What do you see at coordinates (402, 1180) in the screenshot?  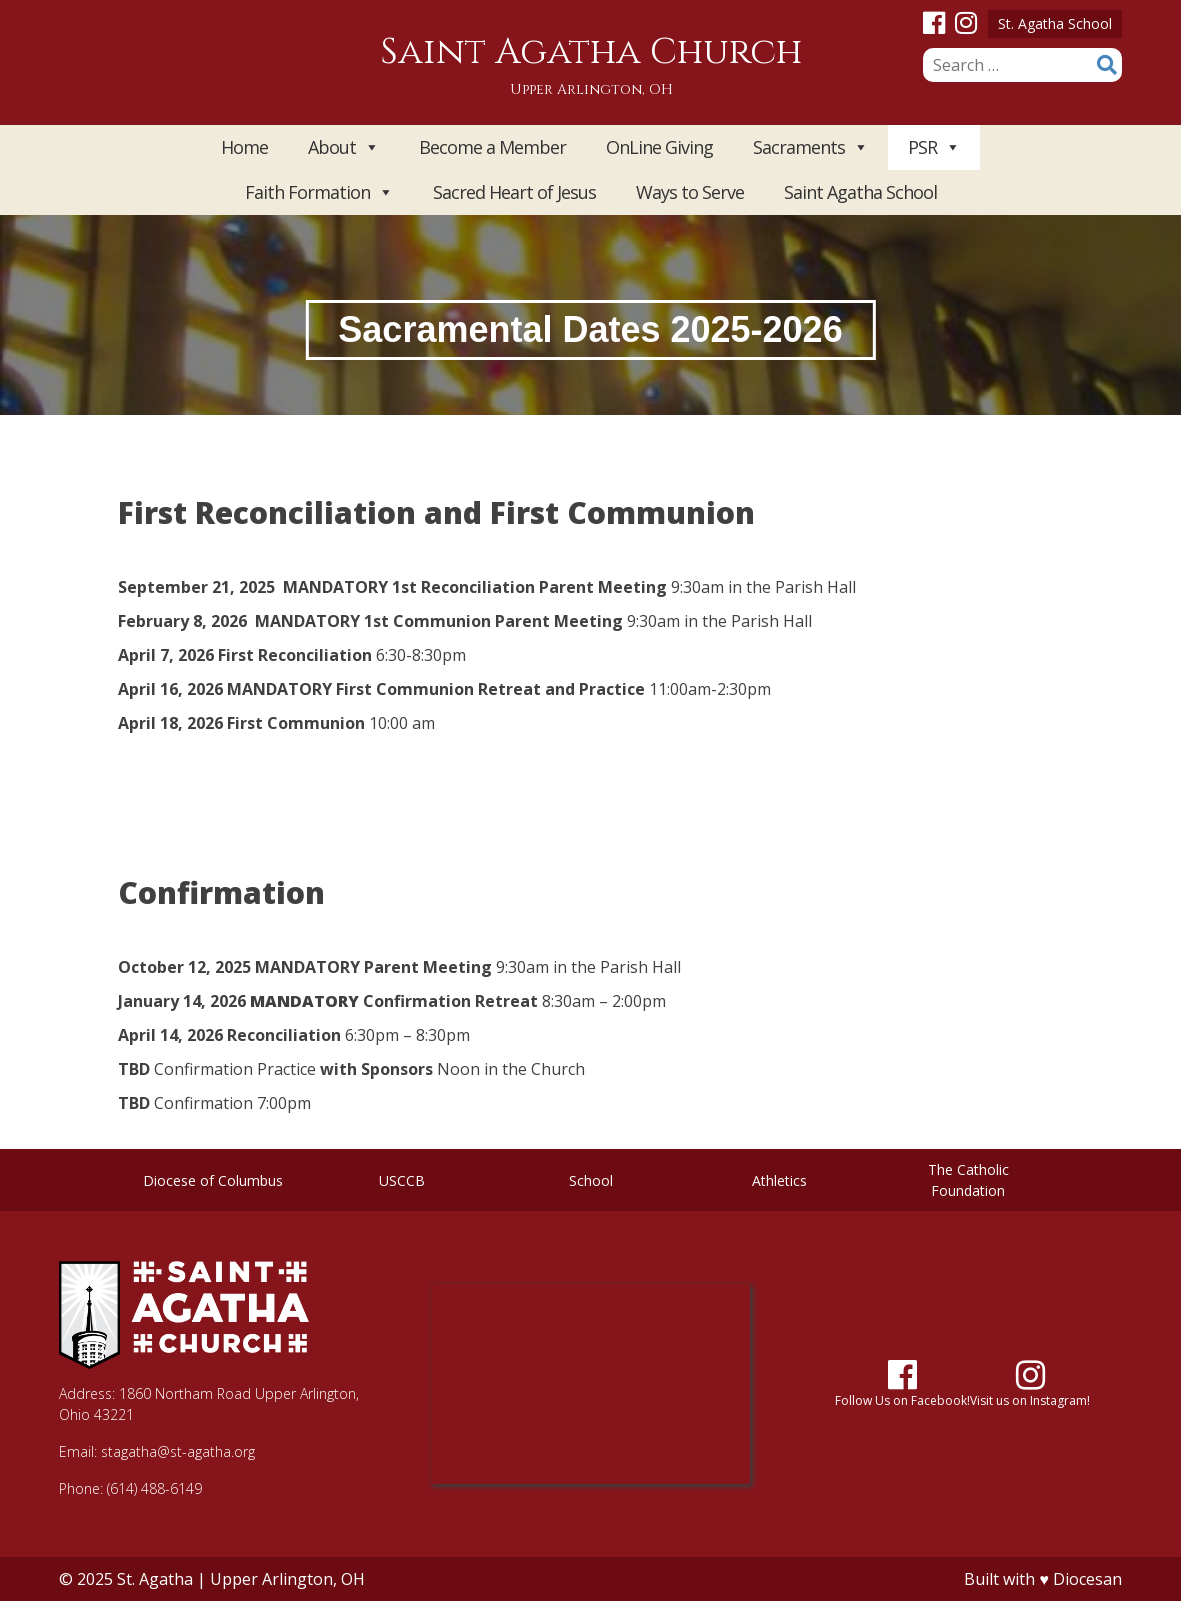 I see `USCCB` at bounding box center [402, 1180].